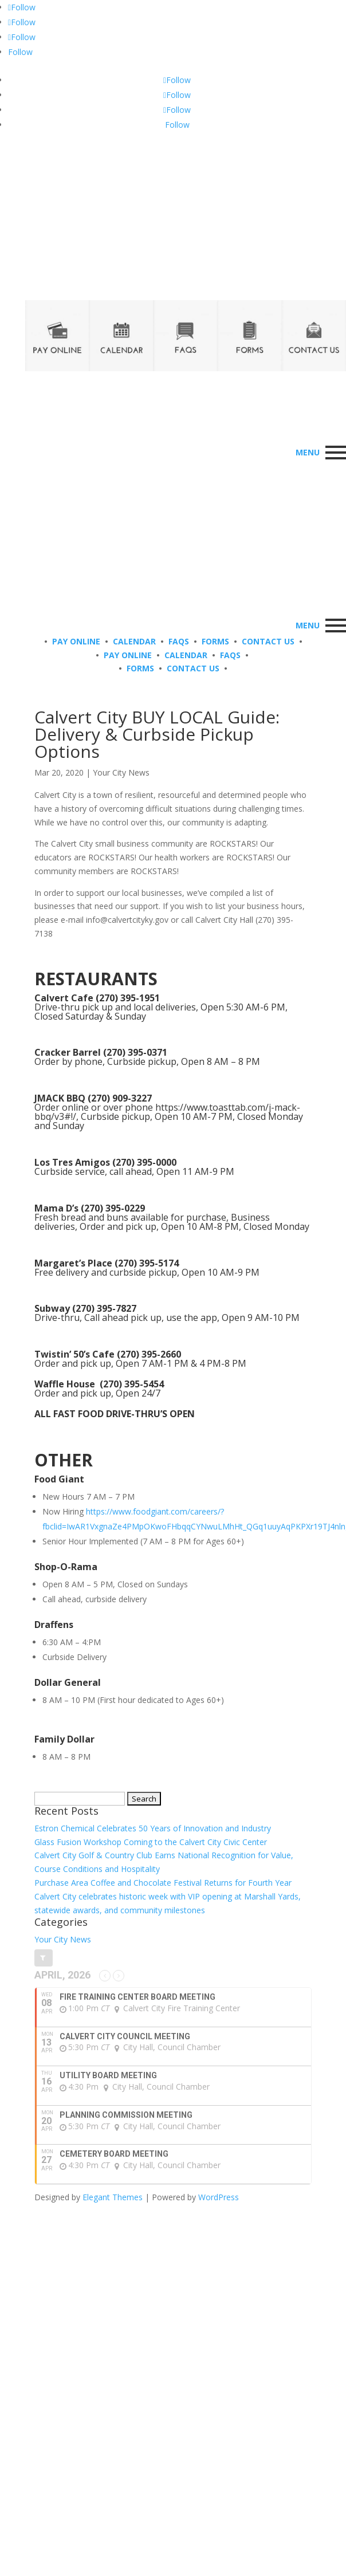 The height and width of the screenshot is (2576, 346). I want to click on (270) 395-1951, so click(128, 998).